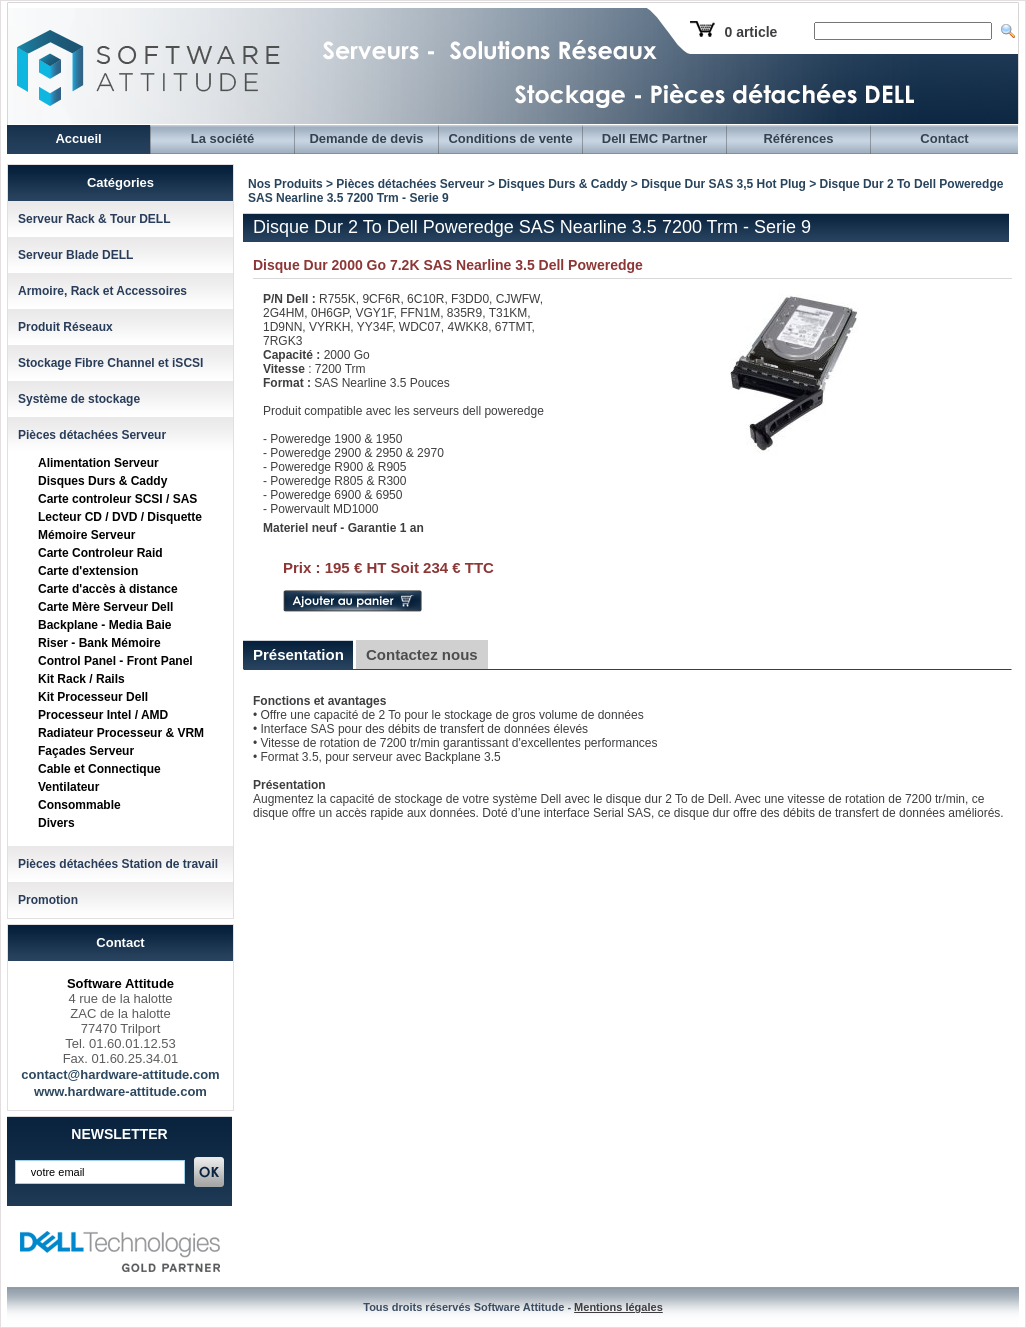  Describe the element at coordinates (99, 643) in the screenshot. I see `Riser - Bank Mémoire` at that location.